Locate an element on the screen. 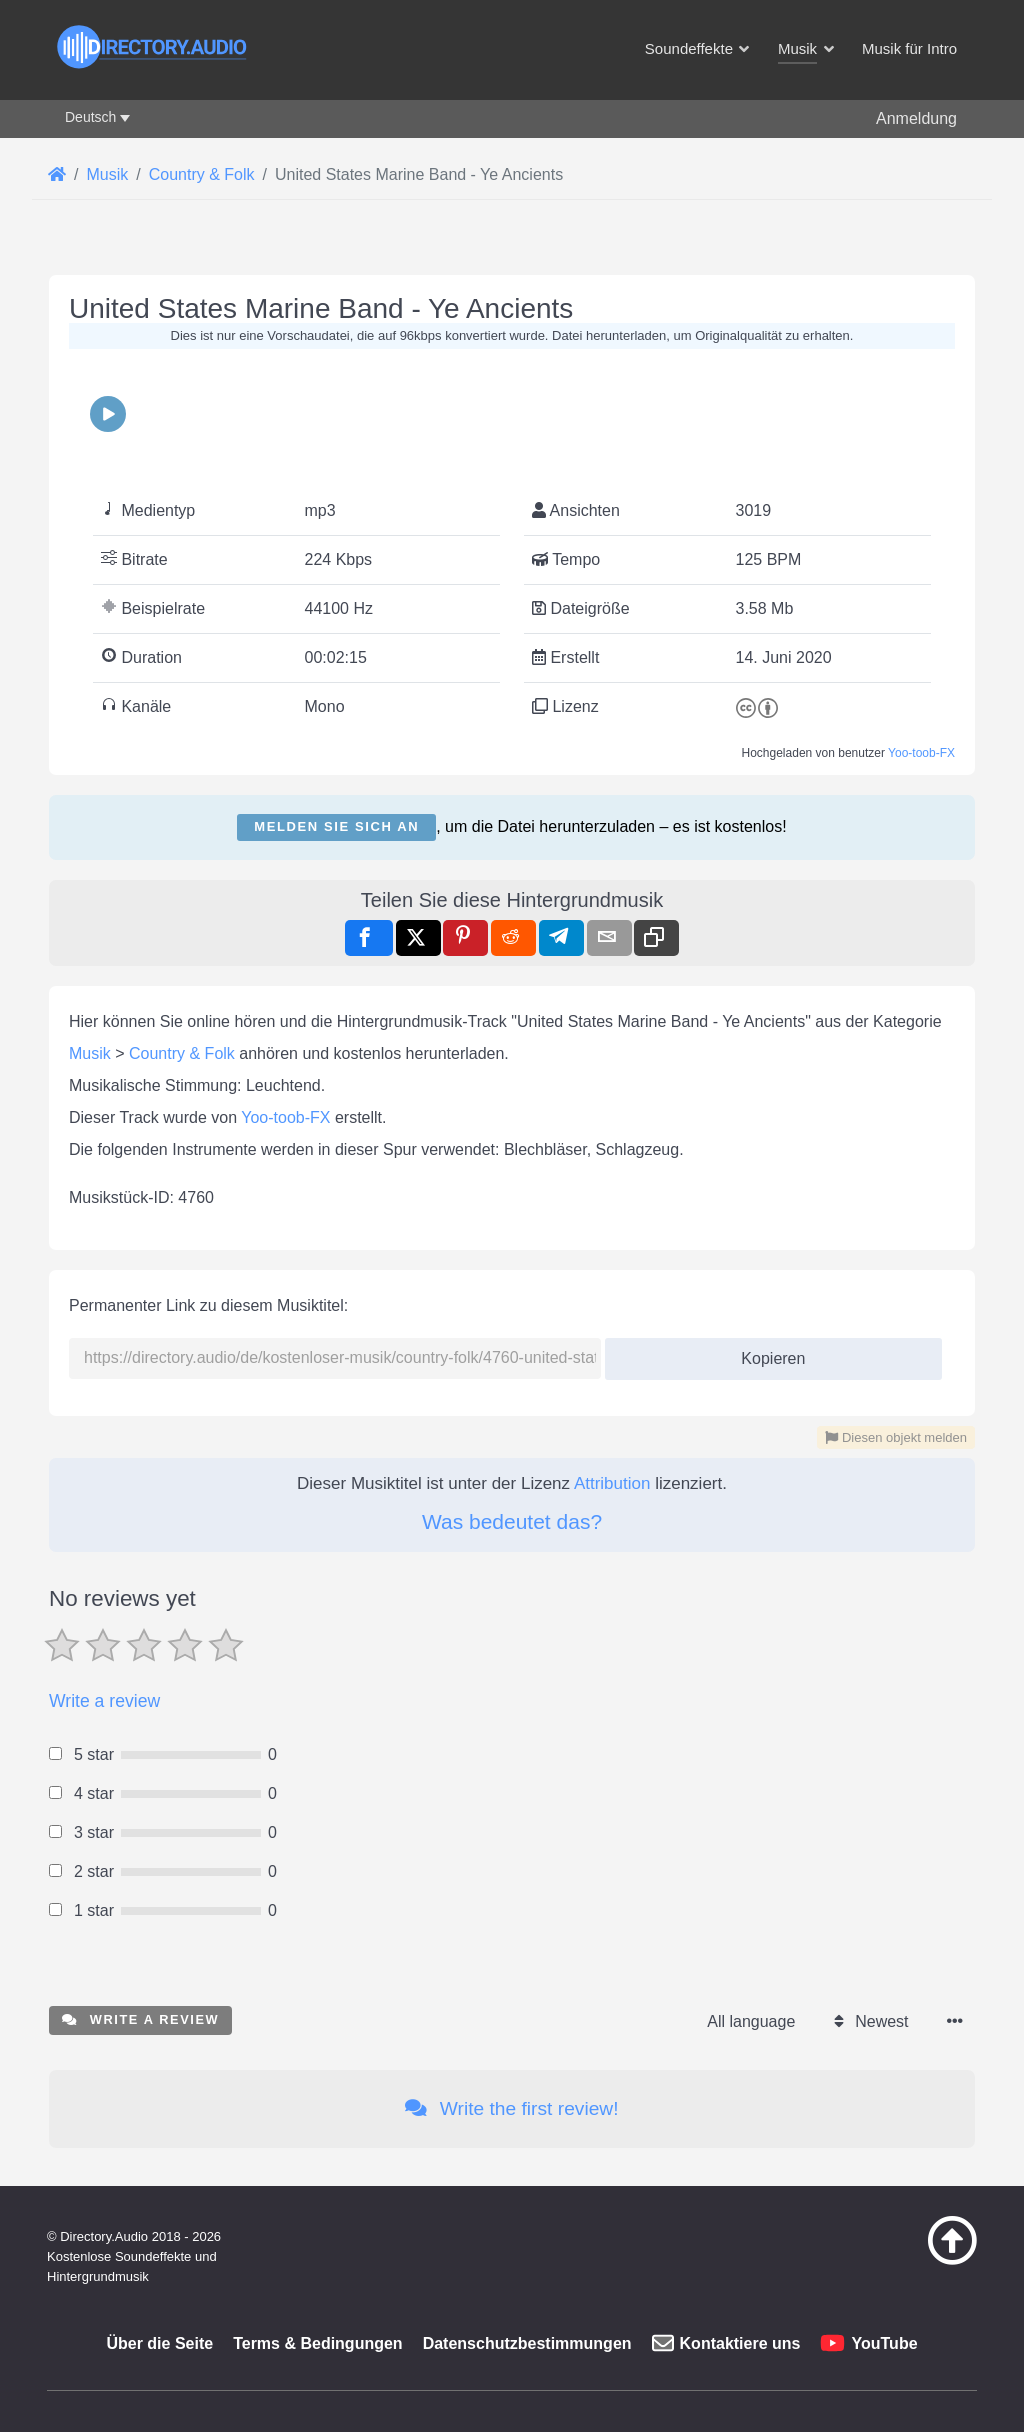  Kopieren is located at coordinates (765, 1352).